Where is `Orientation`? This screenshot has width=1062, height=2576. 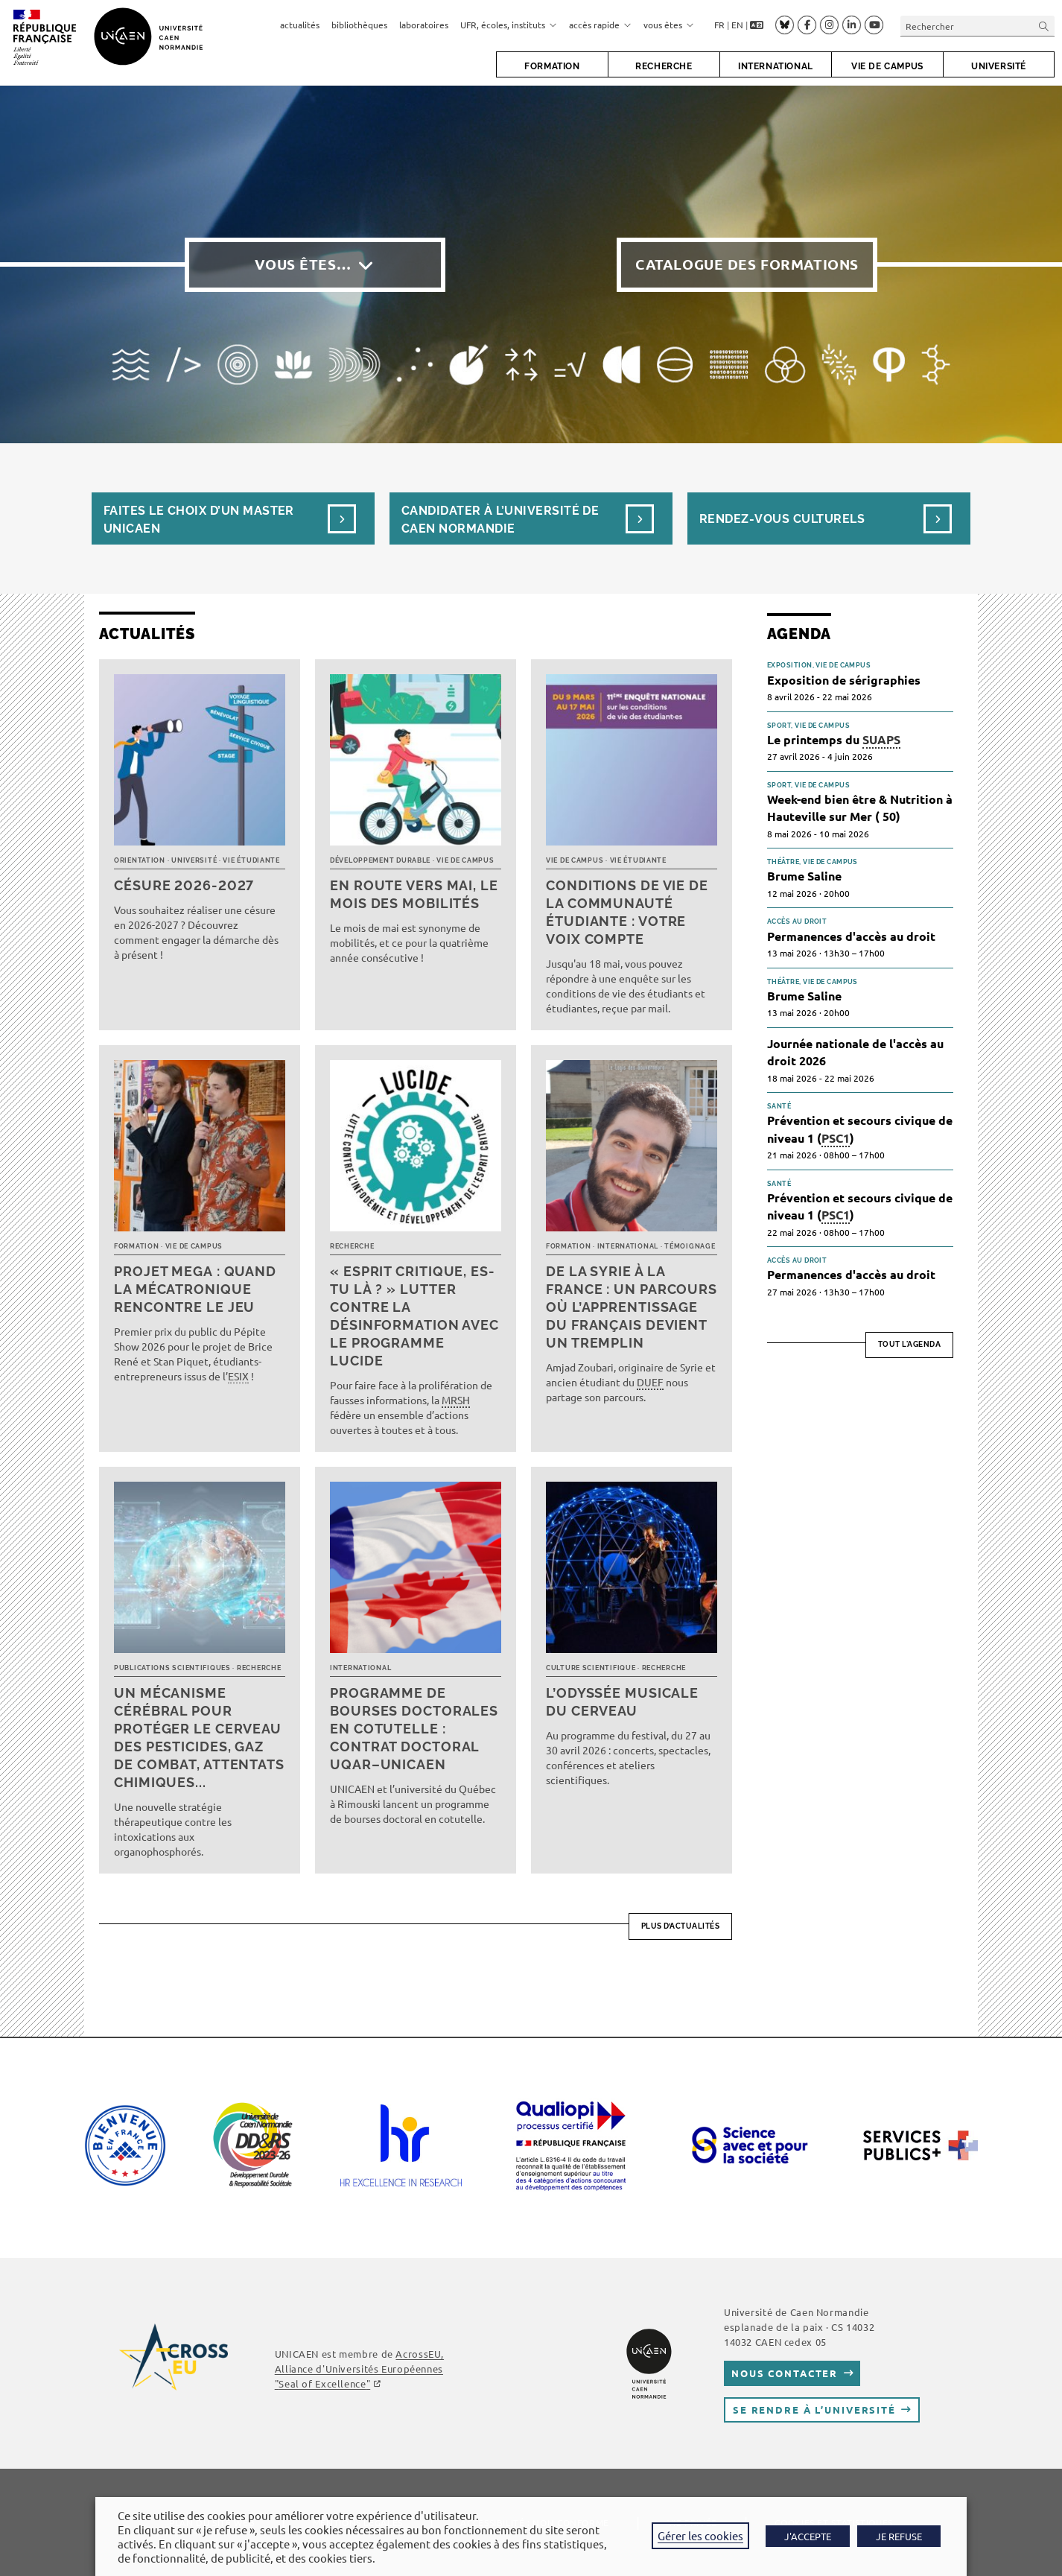 Orientation is located at coordinates (139, 860).